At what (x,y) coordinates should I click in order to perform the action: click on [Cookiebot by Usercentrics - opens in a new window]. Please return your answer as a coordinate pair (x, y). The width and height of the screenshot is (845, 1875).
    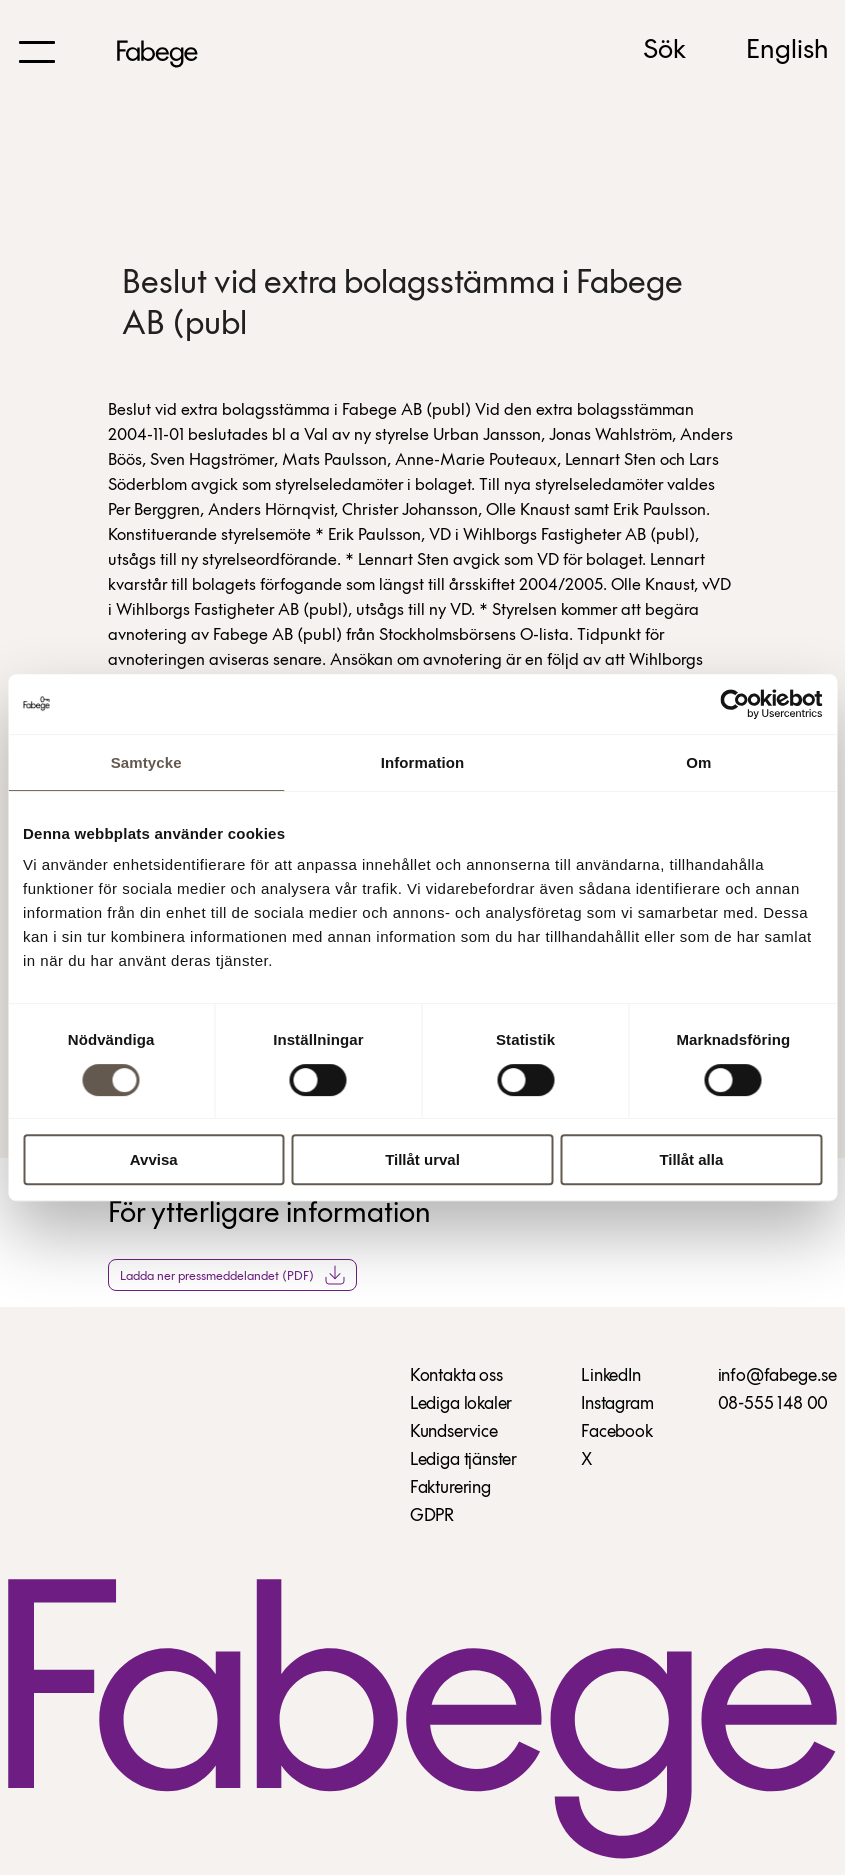
    Looking at the image, I should click on (734, 704).